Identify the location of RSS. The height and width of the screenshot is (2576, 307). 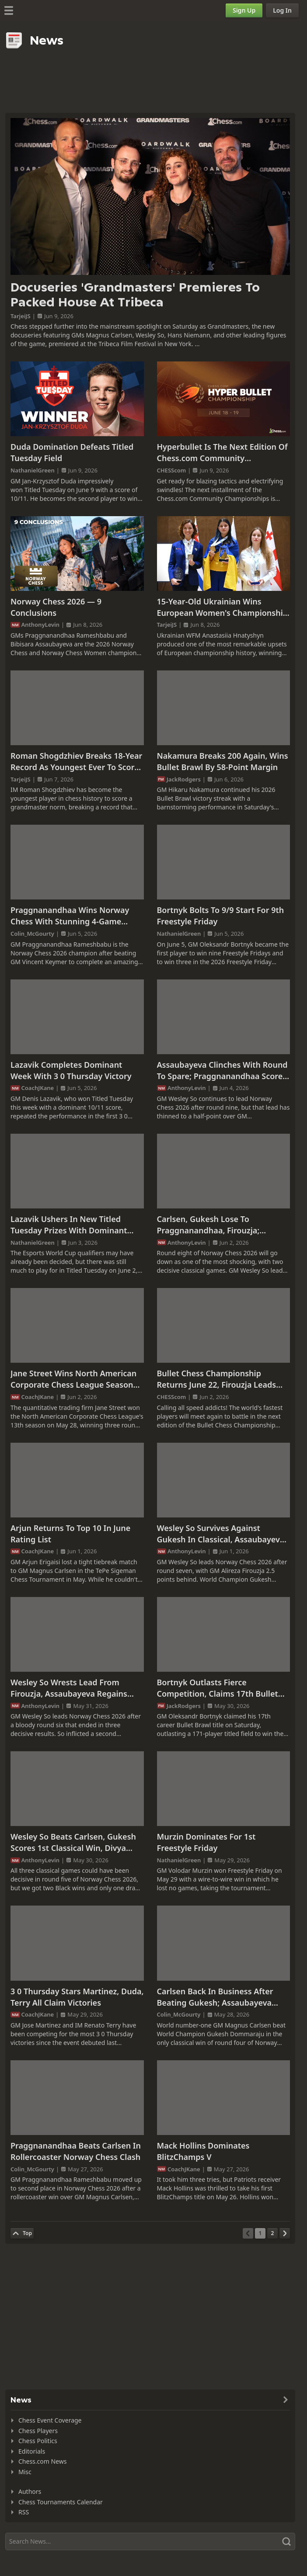
(23, 2512).